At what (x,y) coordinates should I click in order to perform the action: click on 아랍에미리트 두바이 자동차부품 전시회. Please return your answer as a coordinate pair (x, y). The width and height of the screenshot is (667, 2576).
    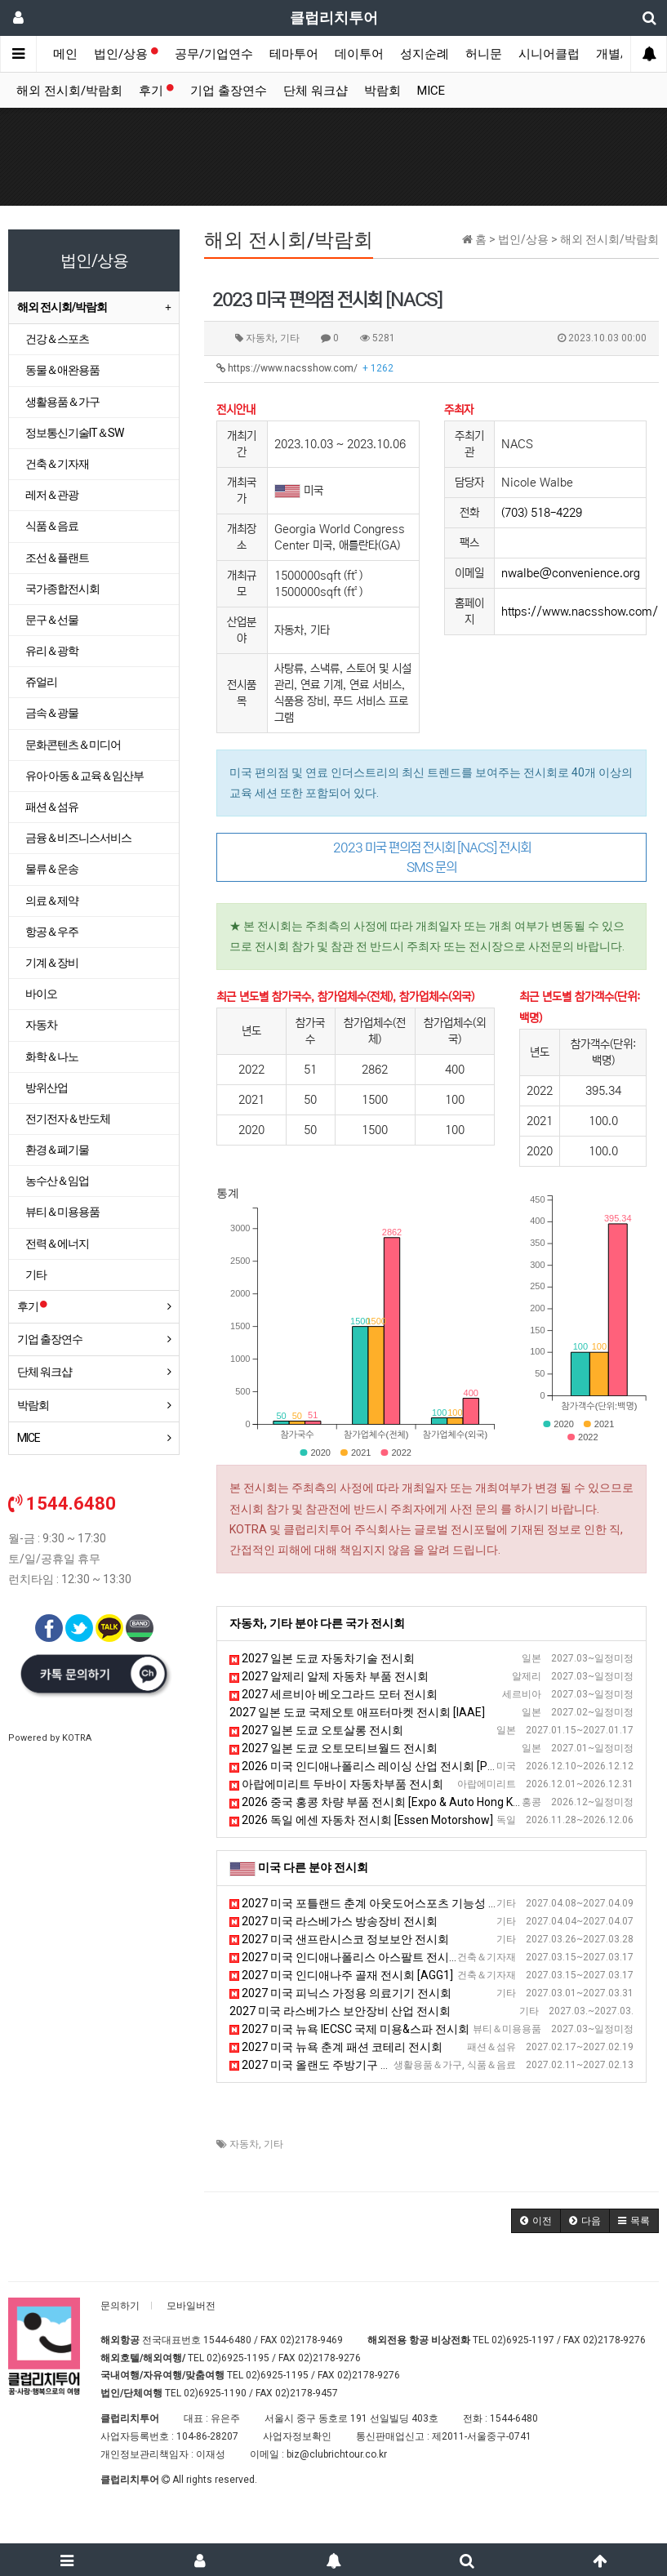
    Looking at the image, I should click on (336, 1784).